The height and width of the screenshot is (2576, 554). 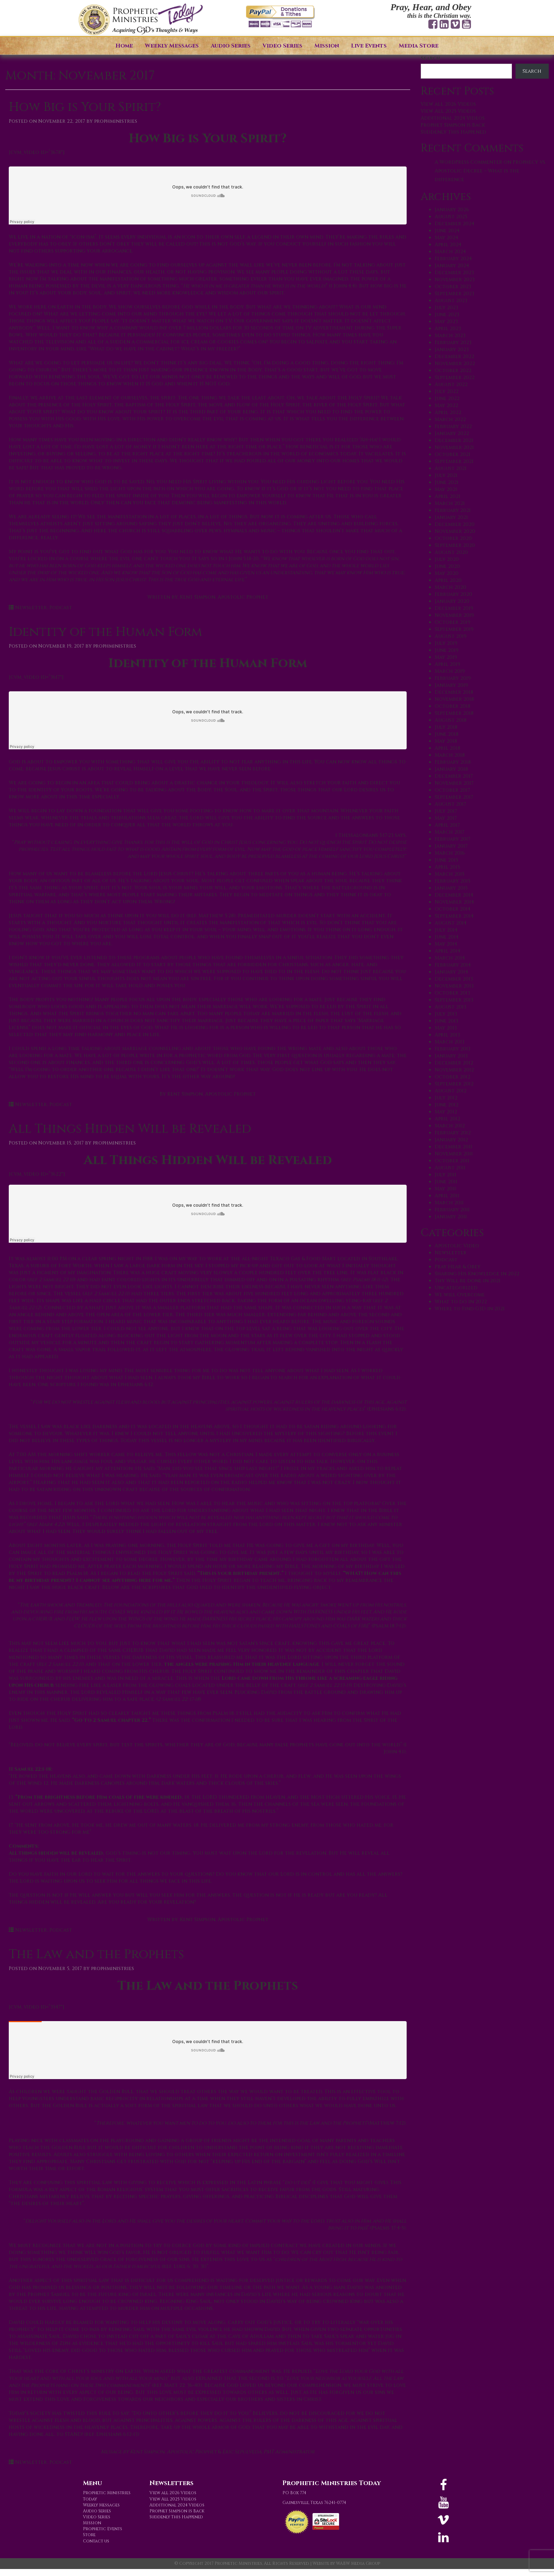 I want to click on February 2011, so click(x=452, y=1209).